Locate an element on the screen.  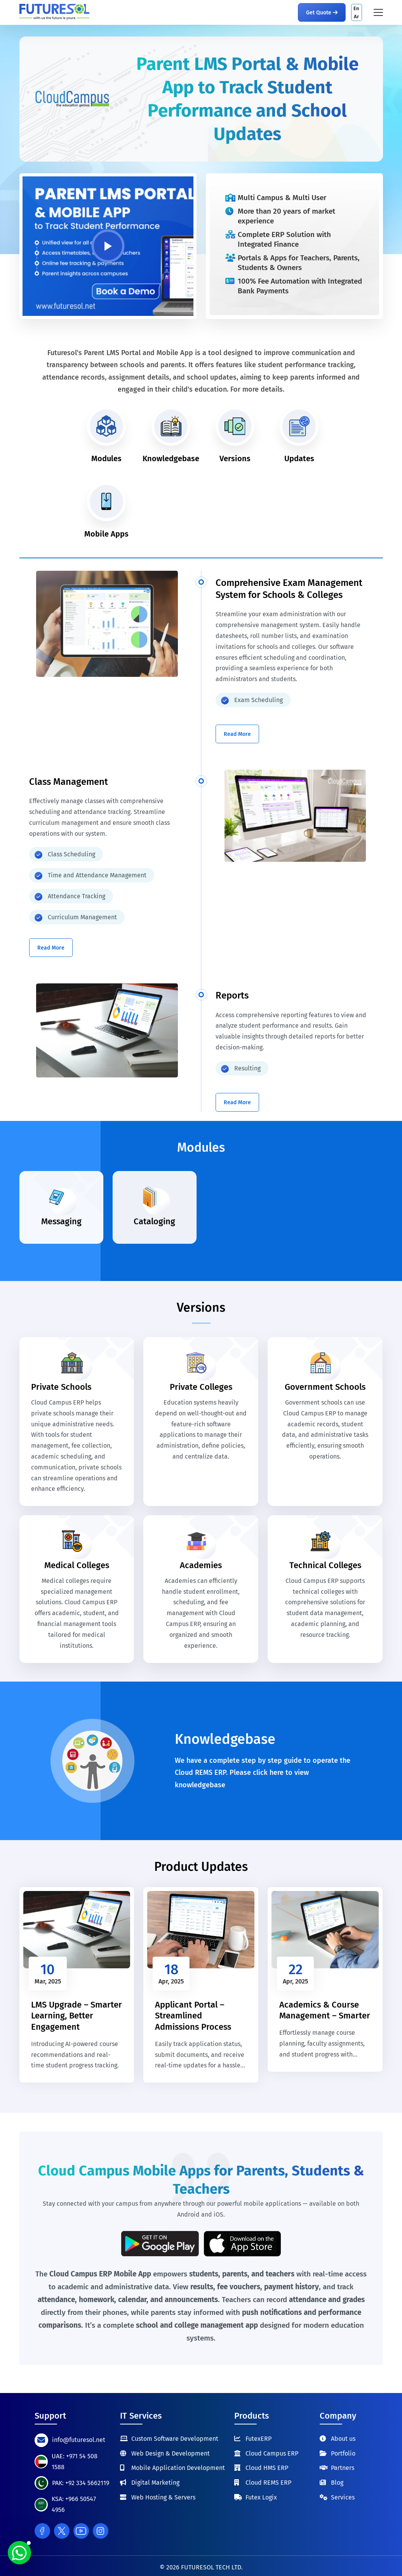
Services is located at coordinates (343, 2497).